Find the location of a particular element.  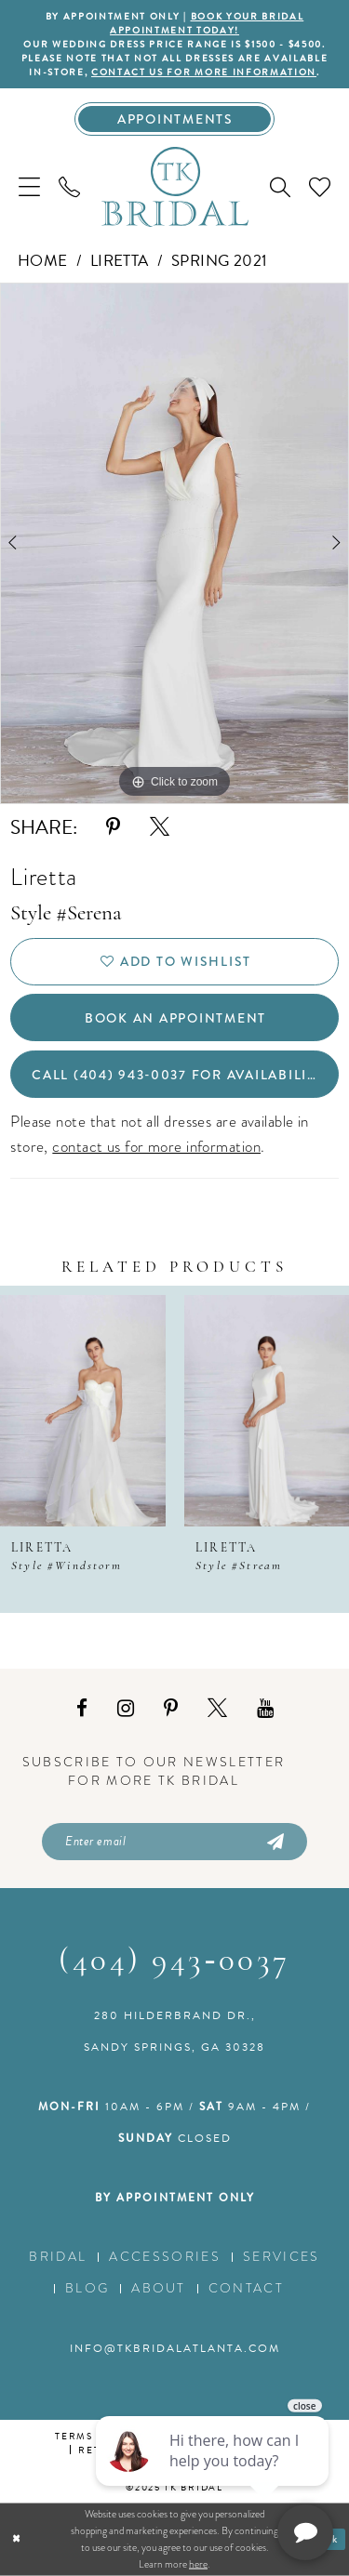

Call (404) 943‑0037 for Availability is located at coordinates (178, 1074).